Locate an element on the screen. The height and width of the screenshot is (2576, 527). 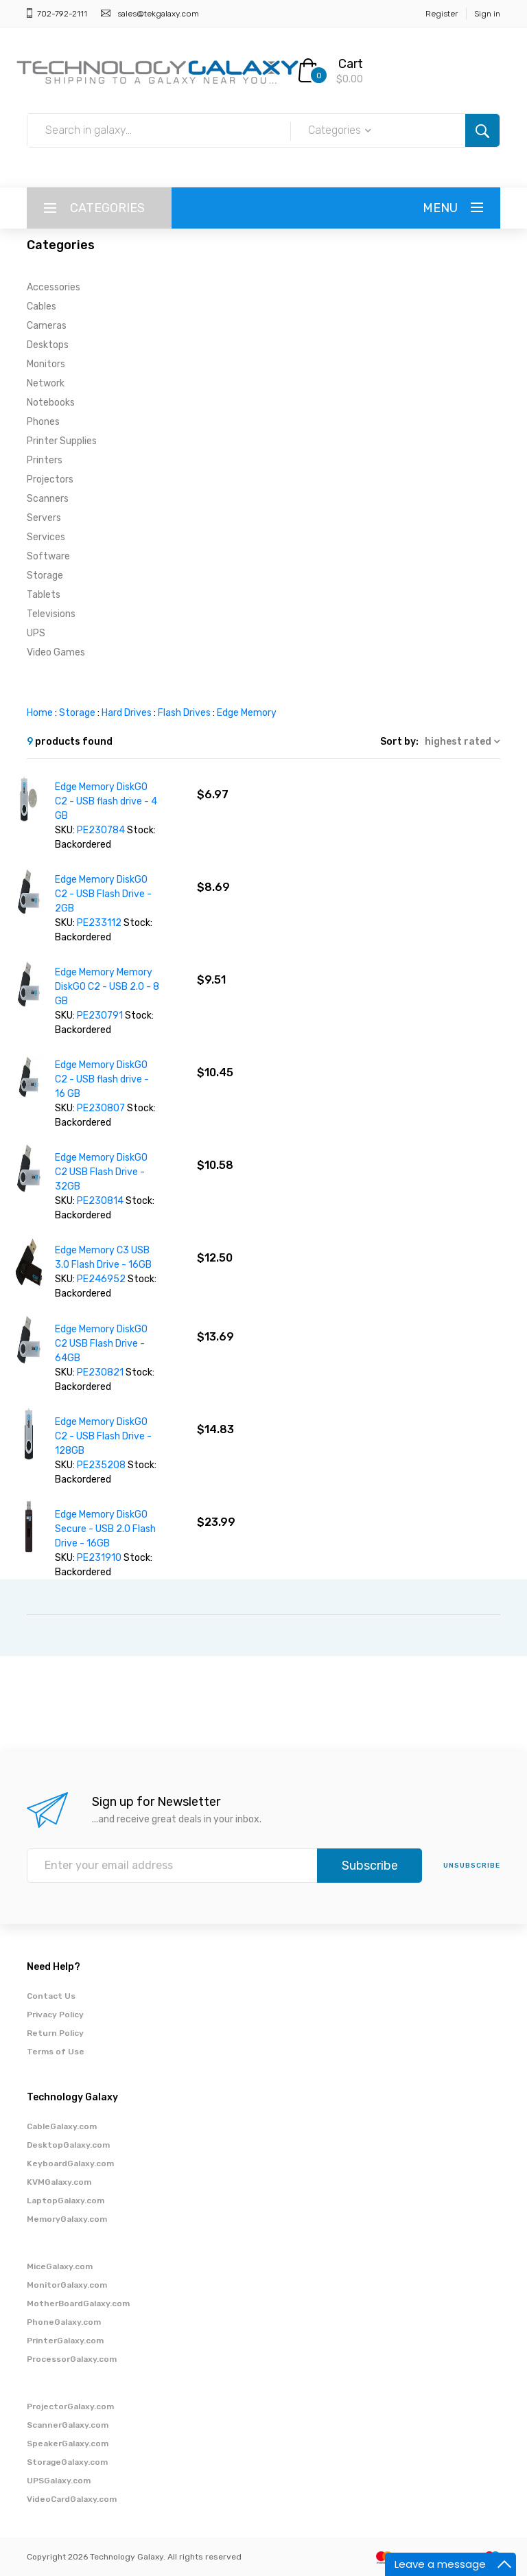
Storage is located at coordinates (45, 575).